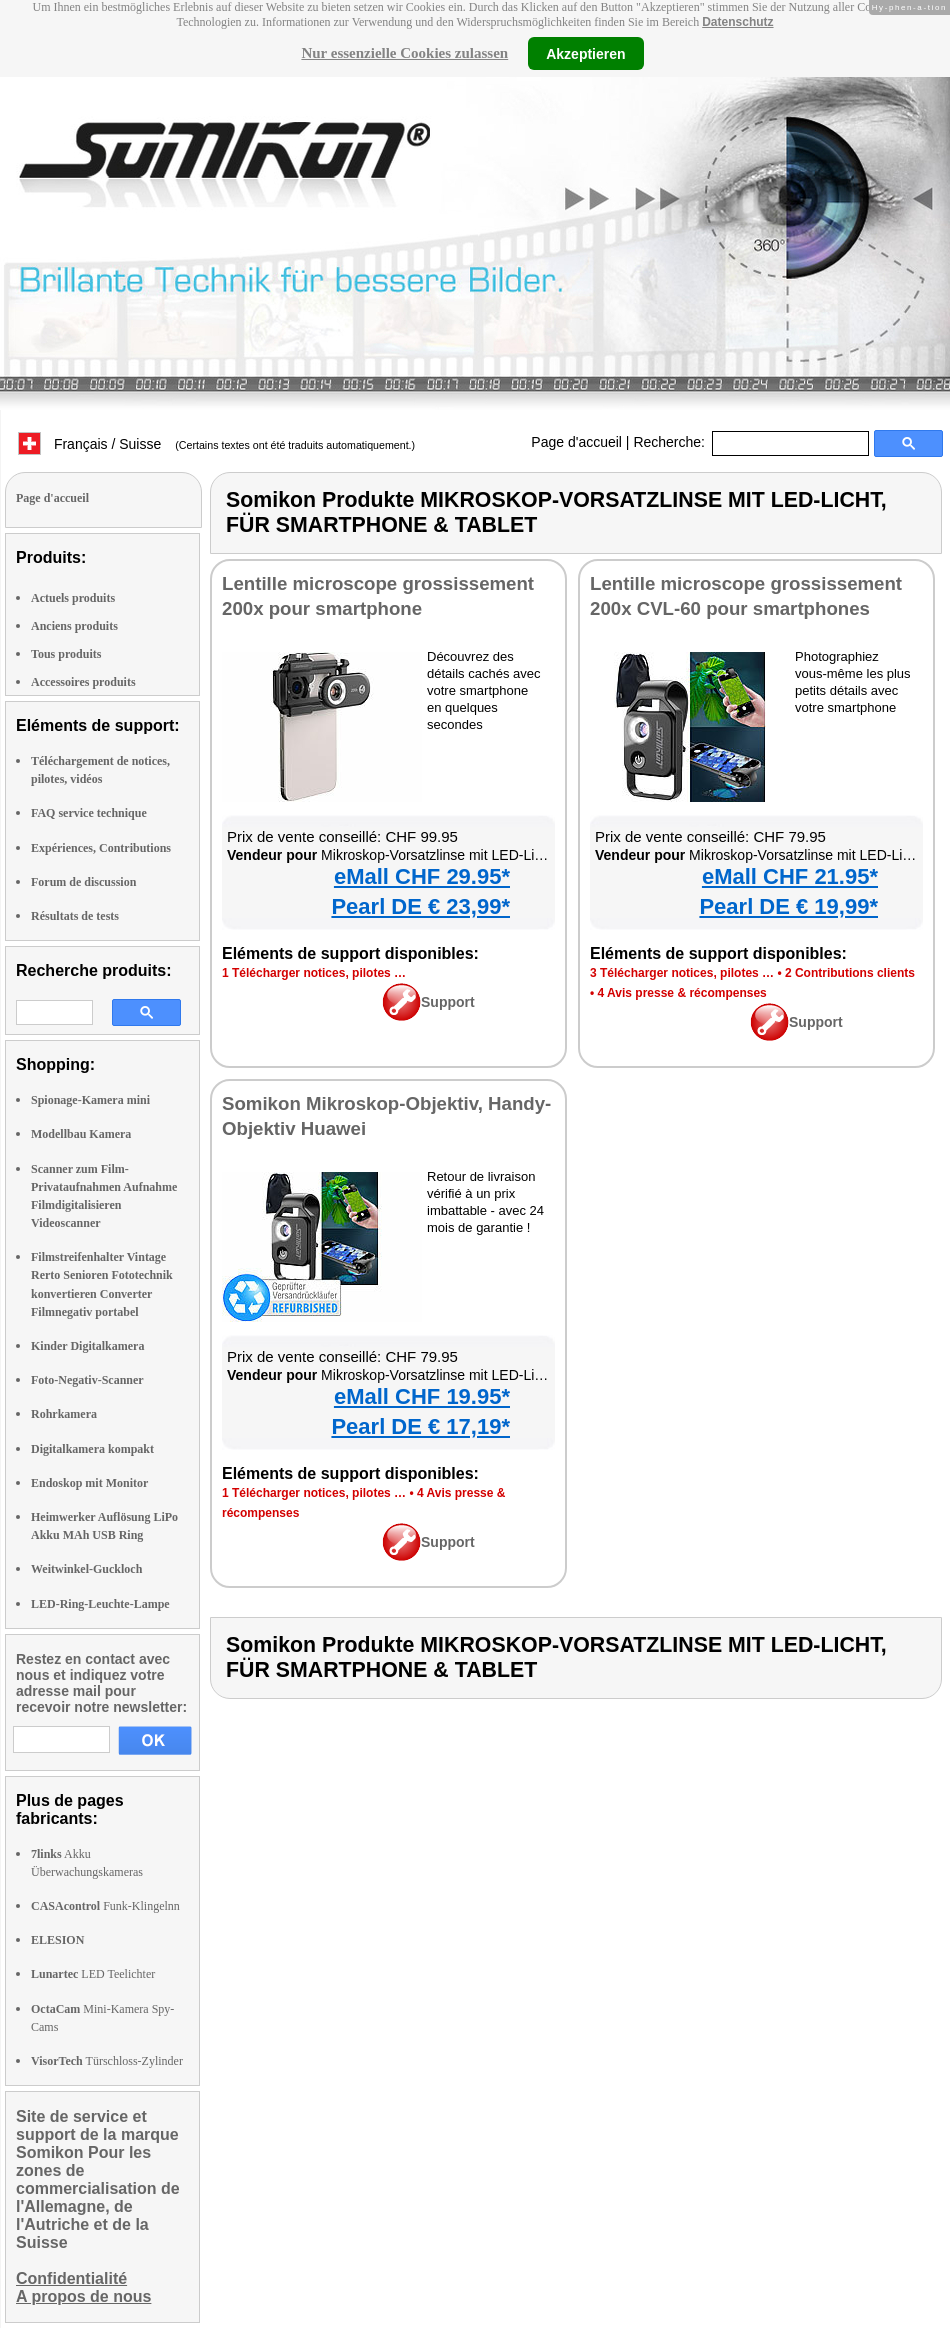 This screenshot has width=950, height=2328. I want to click on Rohrkamera, so click(64, 1414).